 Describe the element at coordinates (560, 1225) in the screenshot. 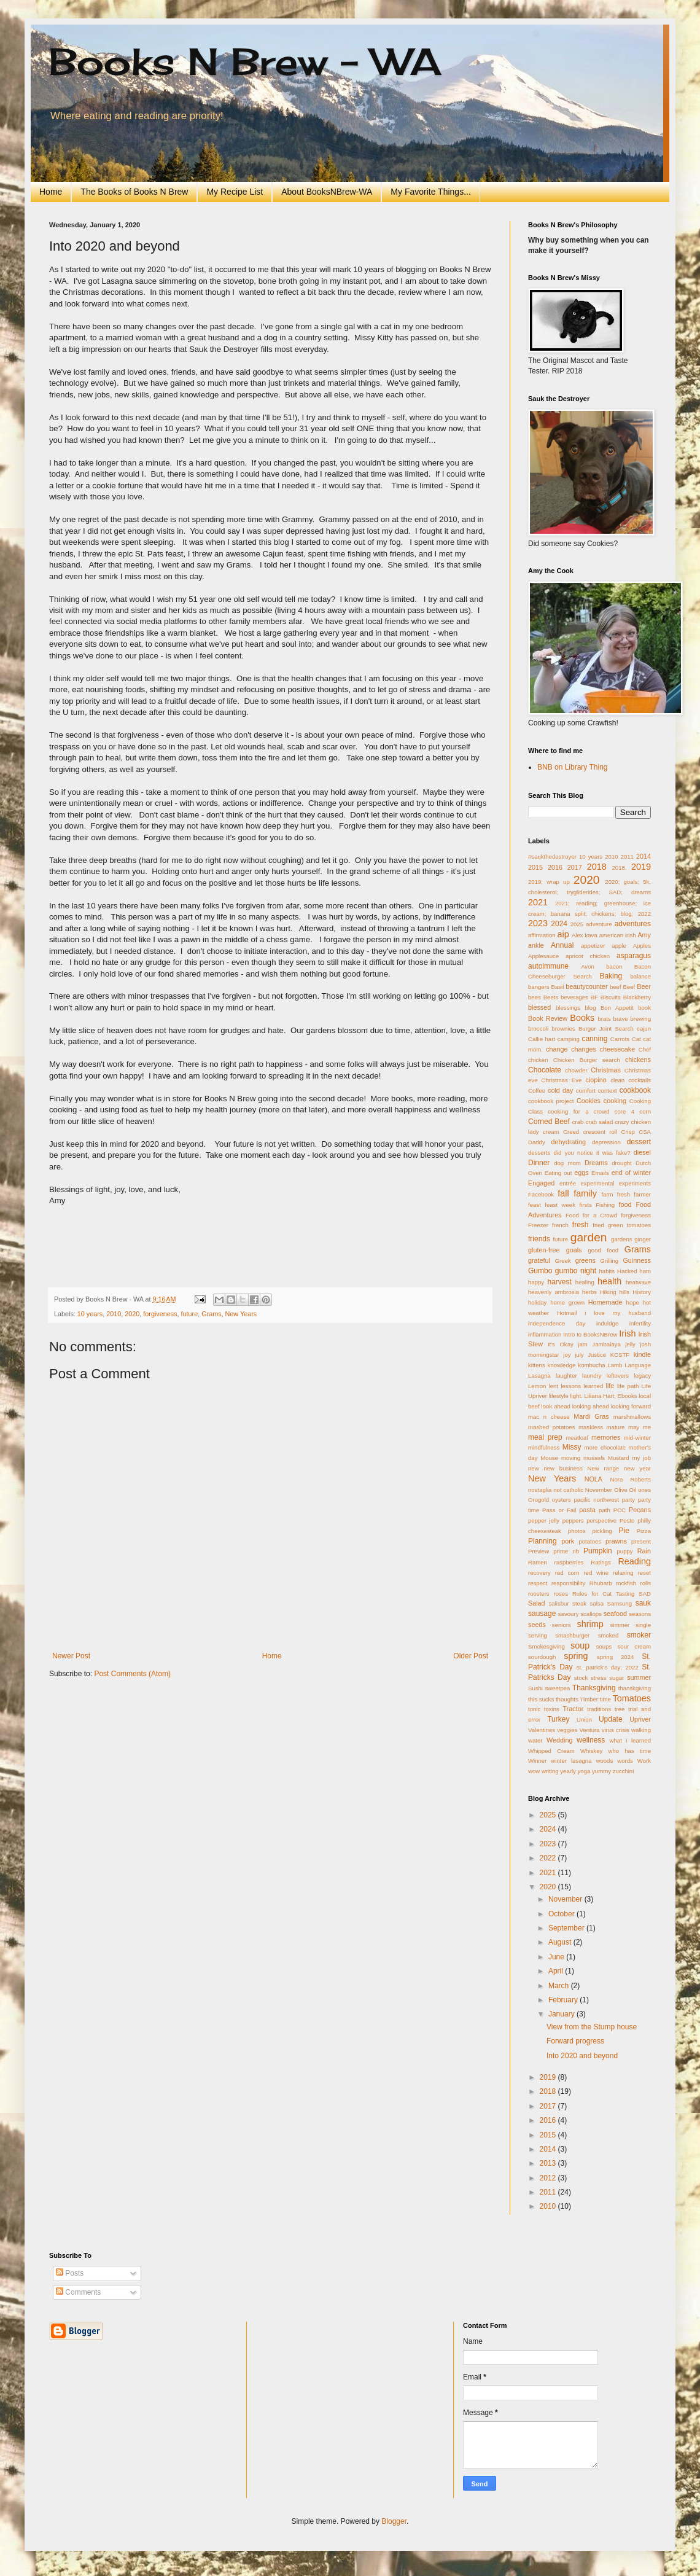

I see `french` at that location.